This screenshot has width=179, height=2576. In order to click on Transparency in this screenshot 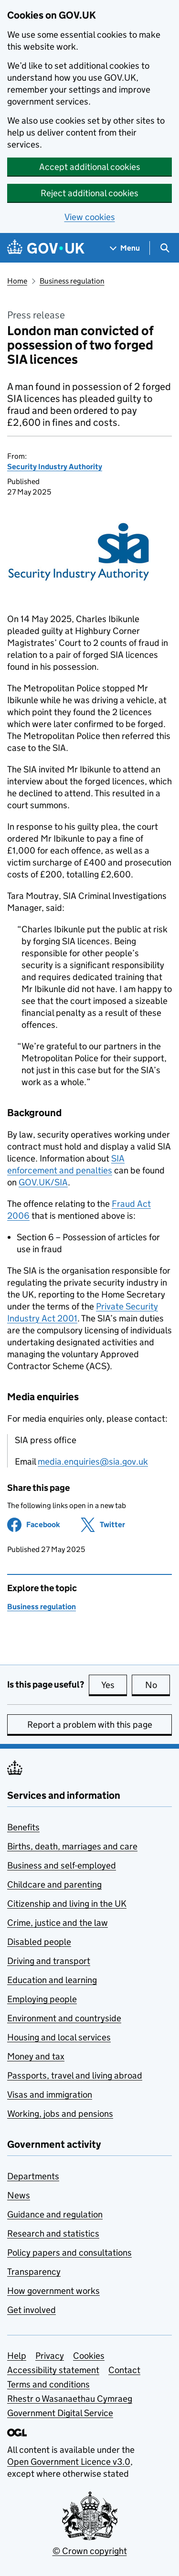, I will do `click(34, 2271)`.